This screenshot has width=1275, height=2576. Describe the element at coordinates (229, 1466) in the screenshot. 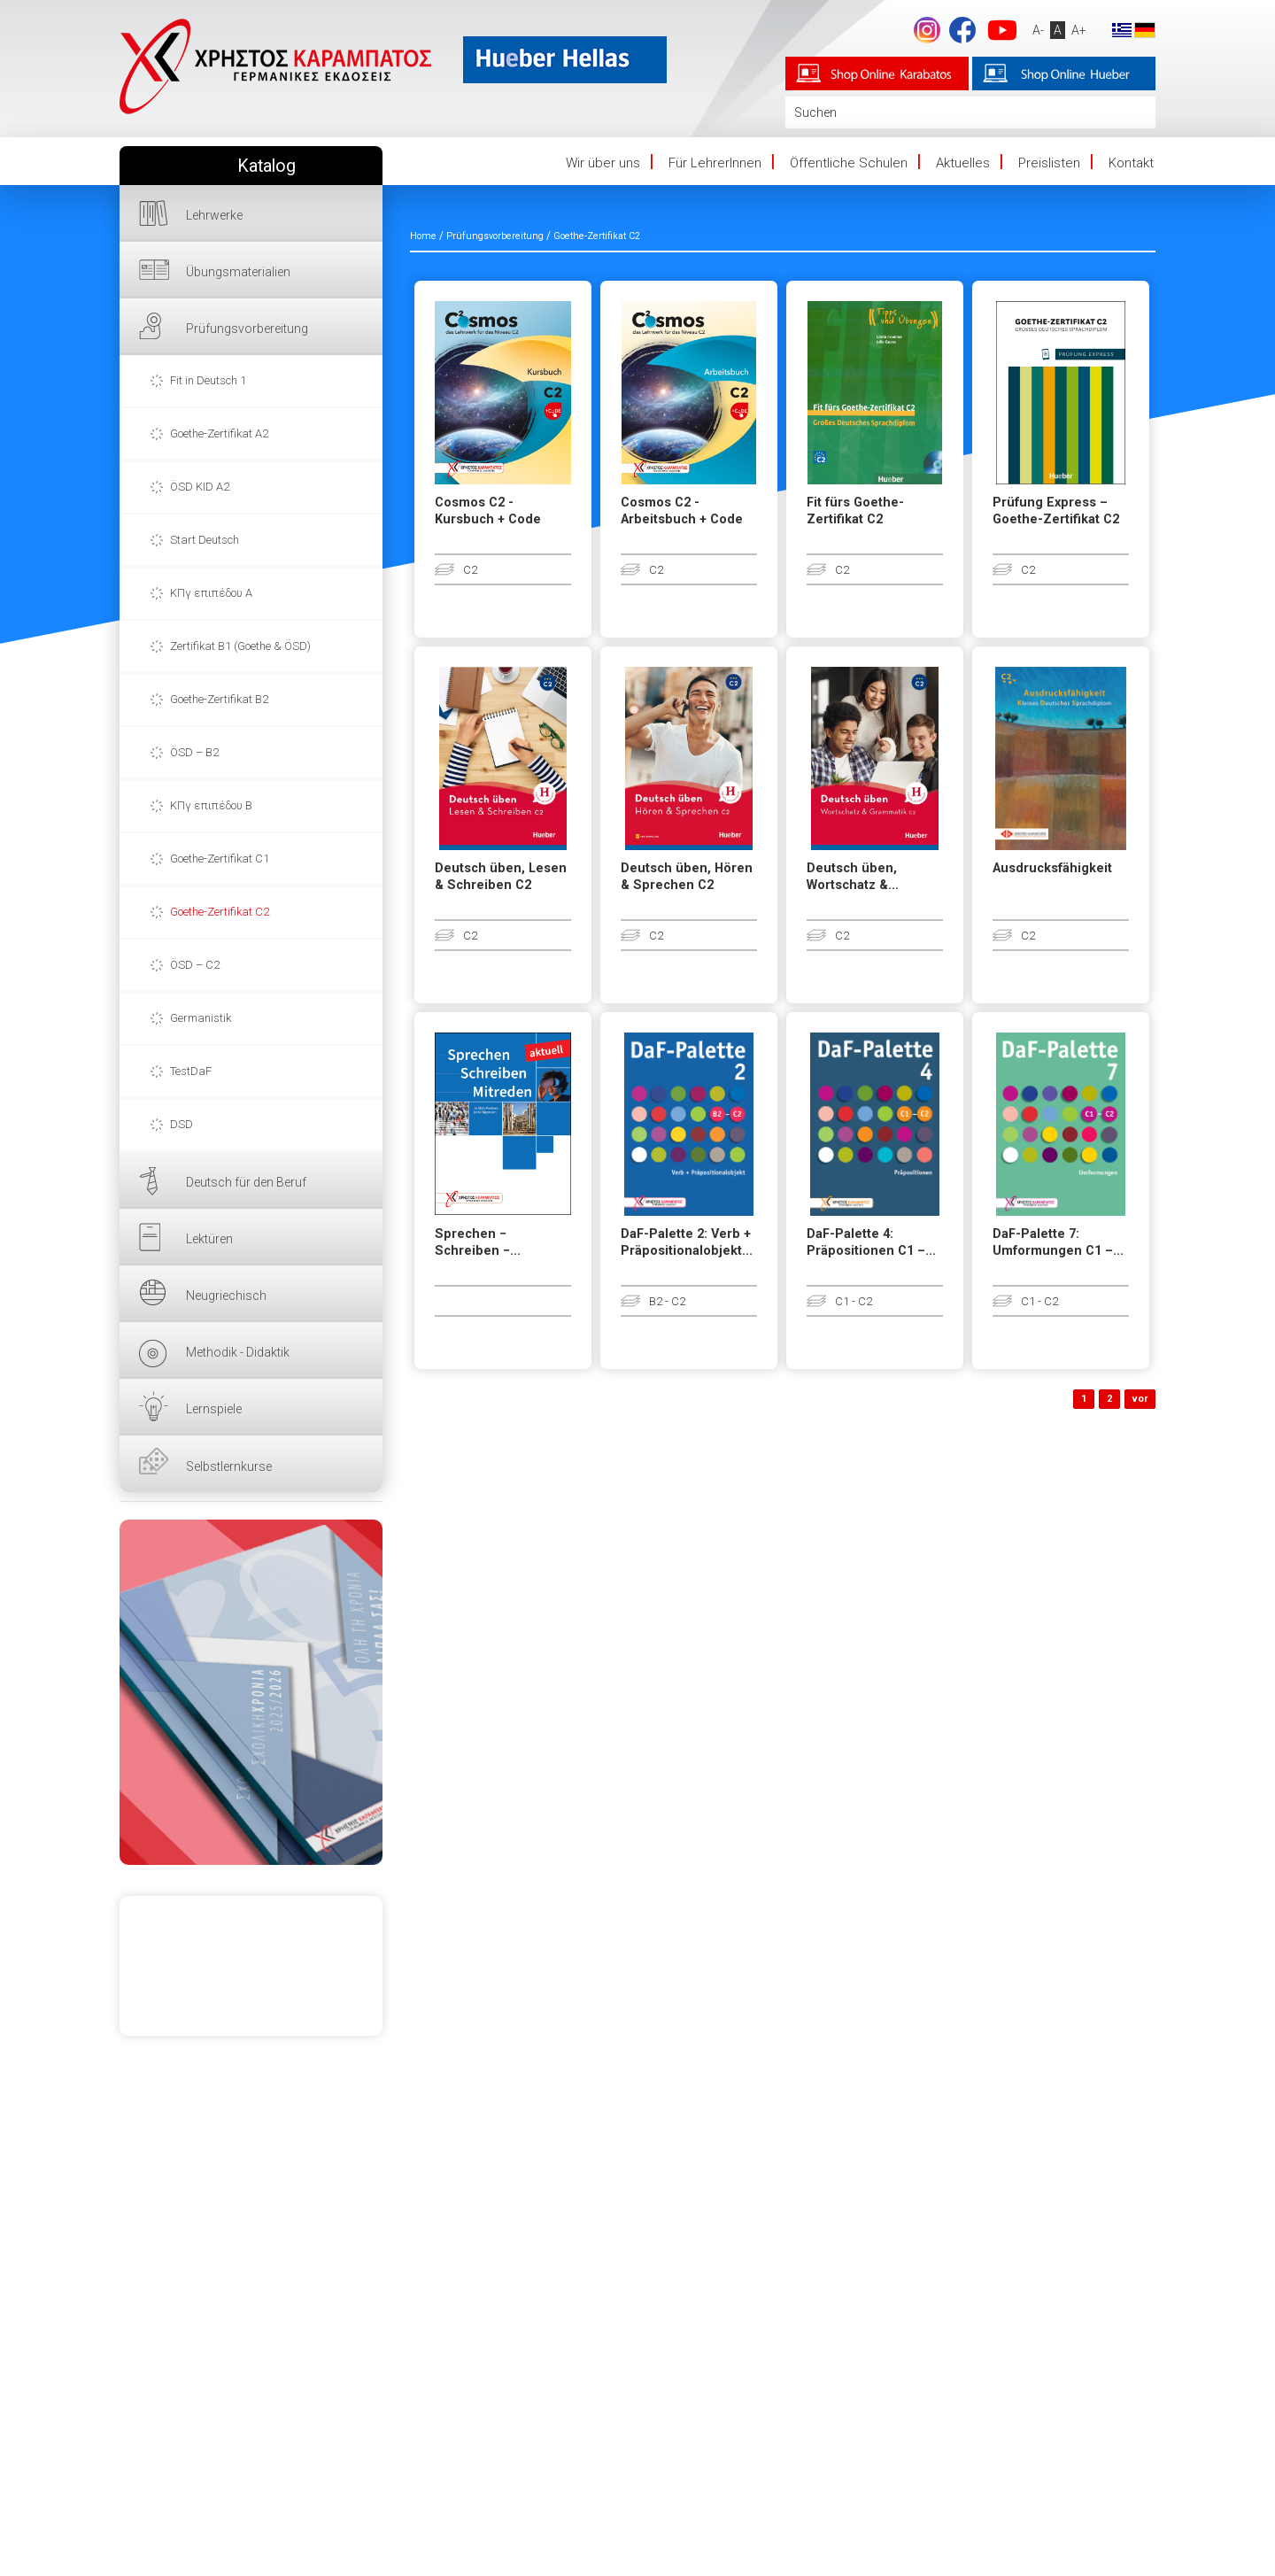

I see `Selbstlernkurse` at that location.